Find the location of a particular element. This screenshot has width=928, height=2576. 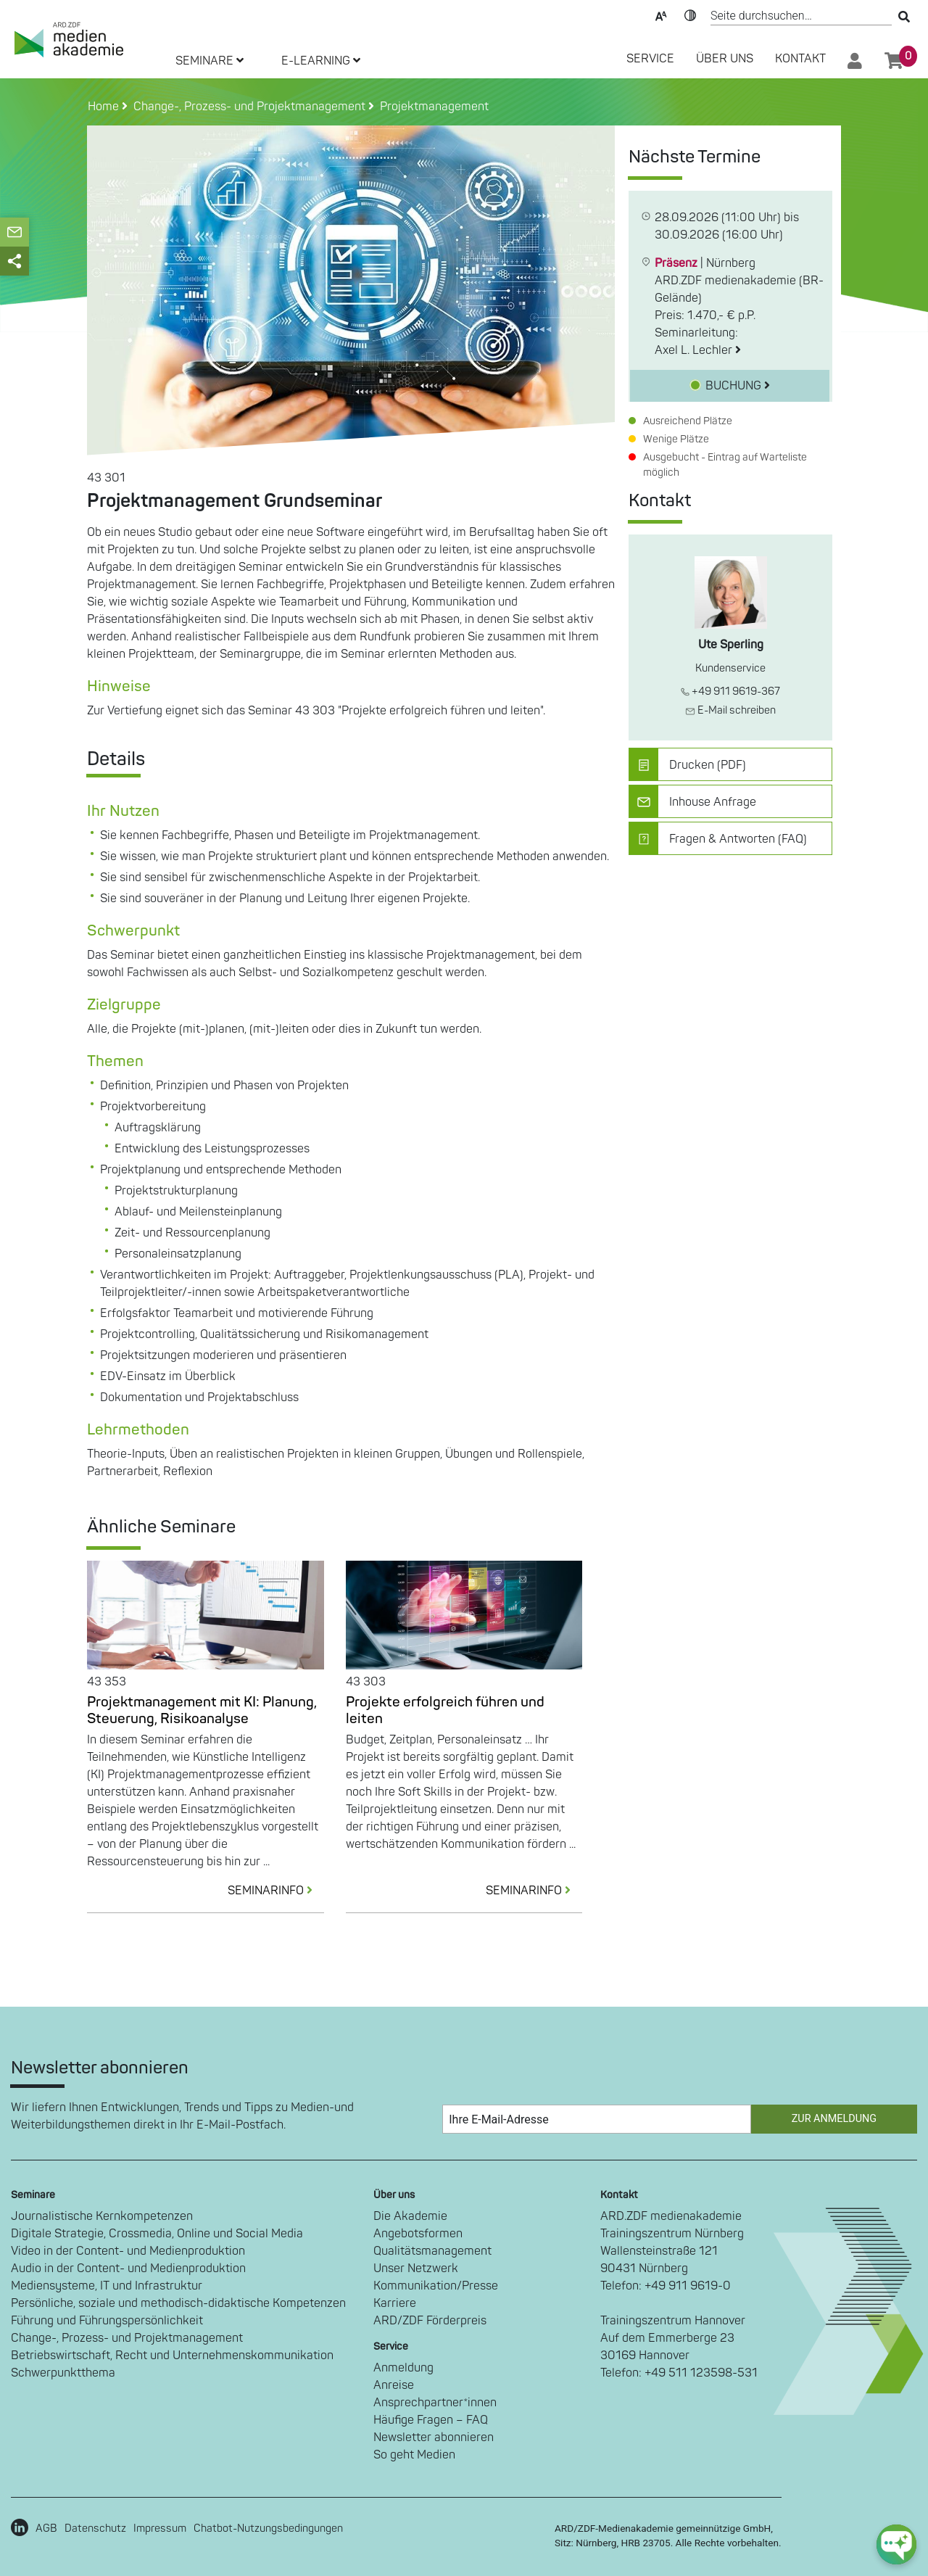

Text-Skalierung is located at coordinates (661, 14).